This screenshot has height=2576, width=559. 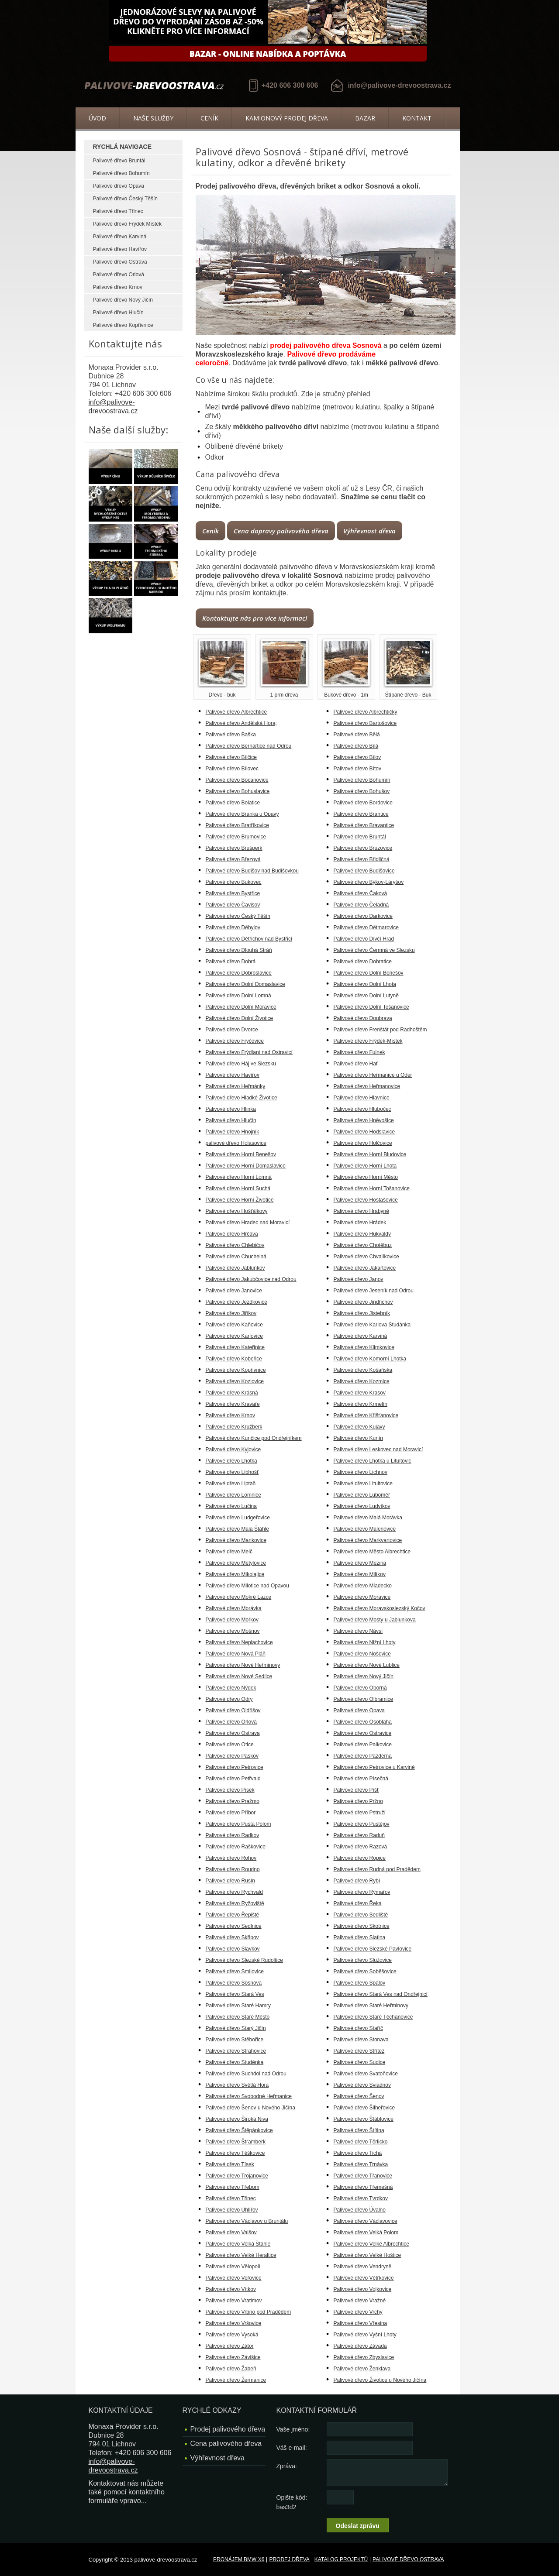 I want to click on Palivové dřevo Brumovice, so click(x=236, y=837).